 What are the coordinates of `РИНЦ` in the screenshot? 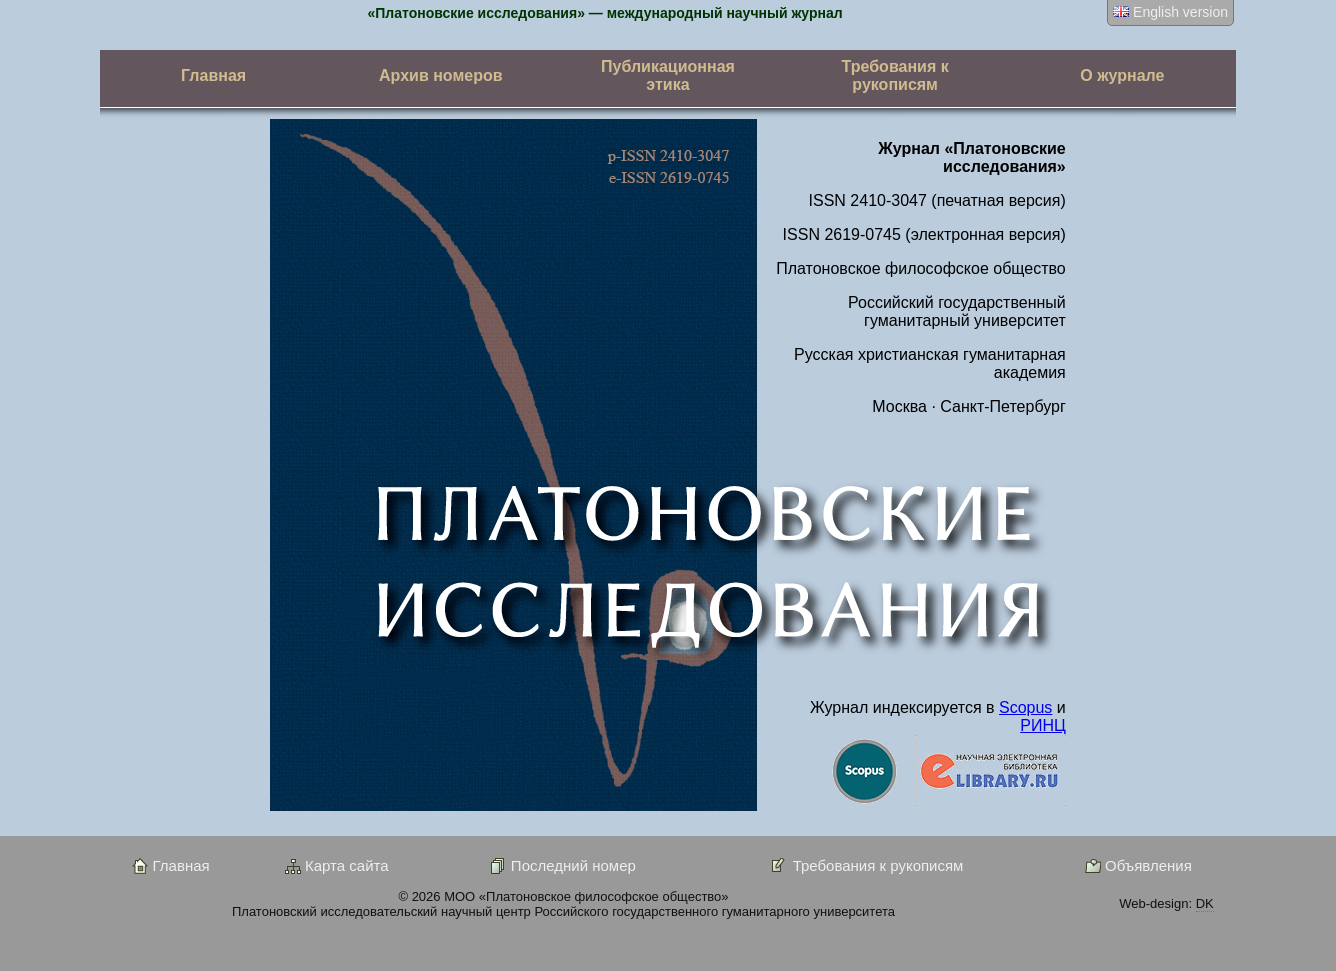 It's located at (1043, 725).